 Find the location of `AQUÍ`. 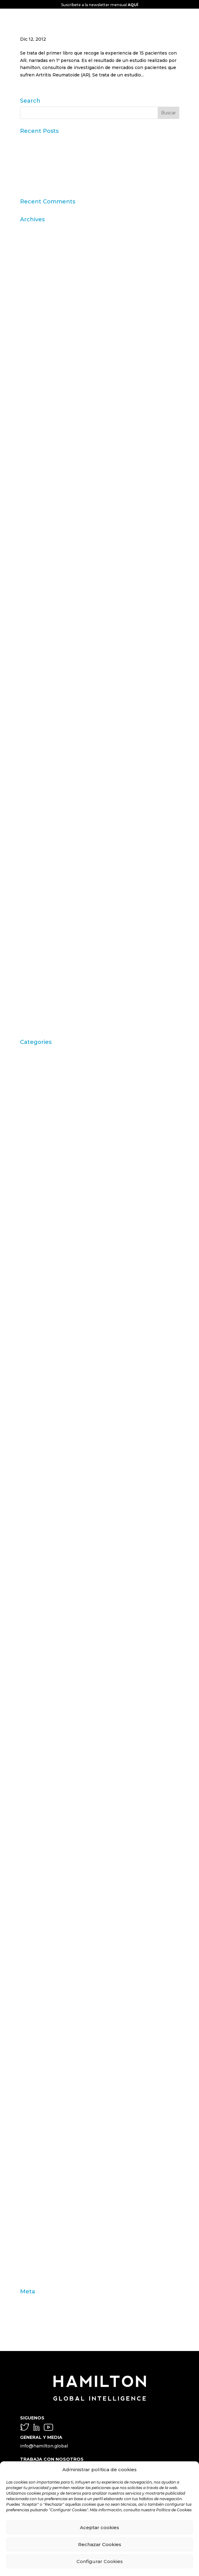

AQUÍ is located at coordinates (133, 4).